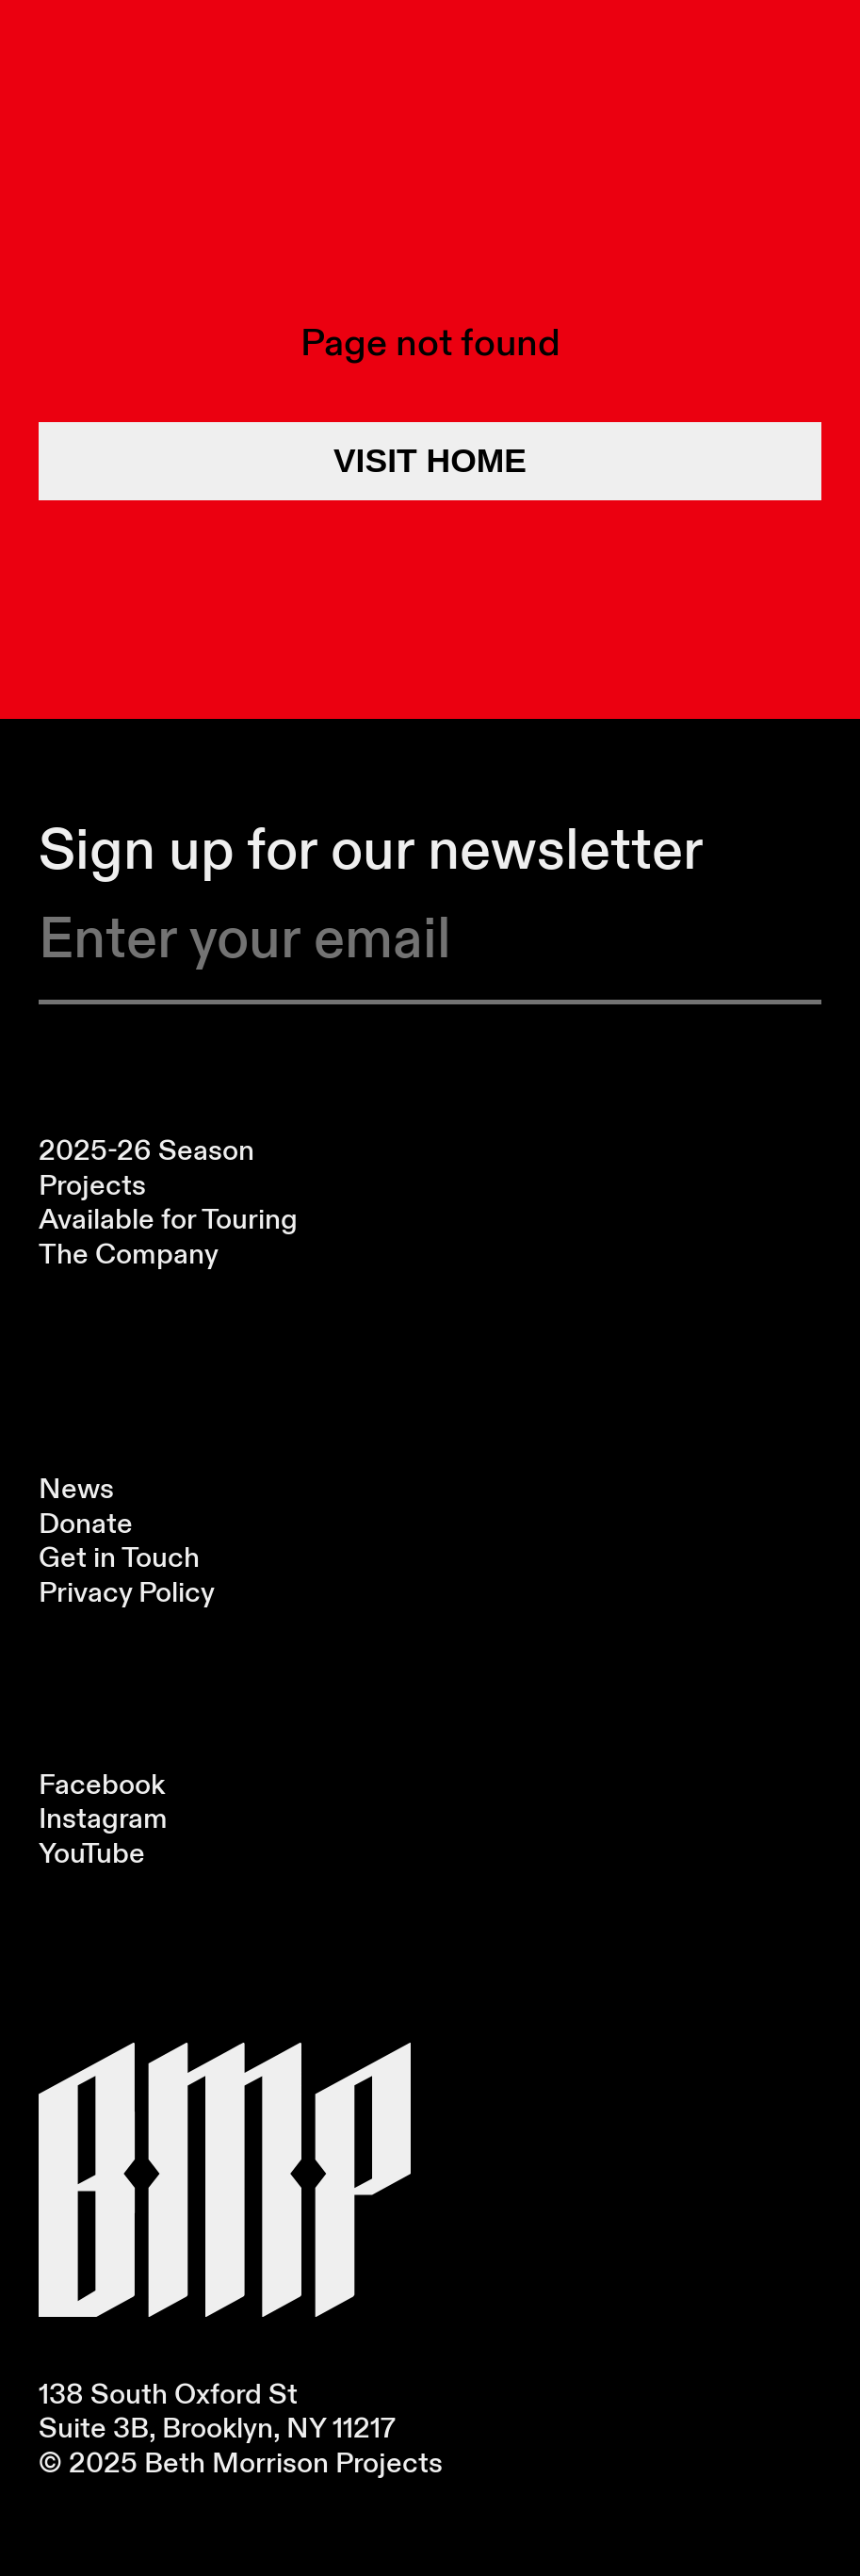 The image size is (860, 2576). What do you see at coordinates (146, 1150) in the screenshot?
I see `2025-26 Season` at bounding box center [146, 1150].